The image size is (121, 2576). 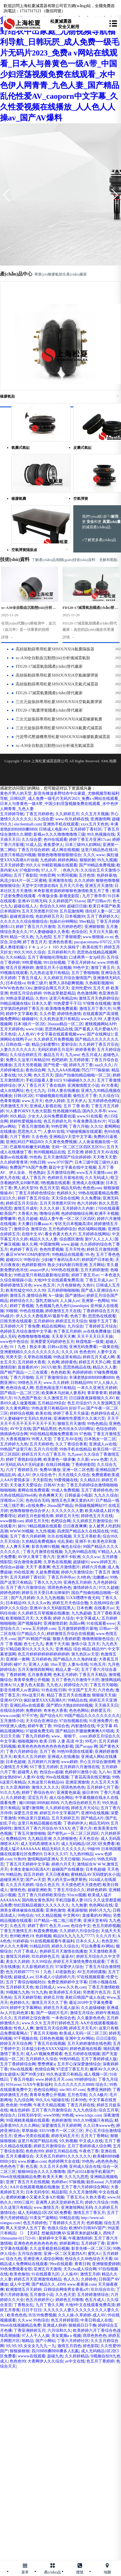 What do you see at coordinates (26, 1331) in the screenshot?
I see `色婷婷五月综合激情中文字幕` at bounding box center [26, 1331].